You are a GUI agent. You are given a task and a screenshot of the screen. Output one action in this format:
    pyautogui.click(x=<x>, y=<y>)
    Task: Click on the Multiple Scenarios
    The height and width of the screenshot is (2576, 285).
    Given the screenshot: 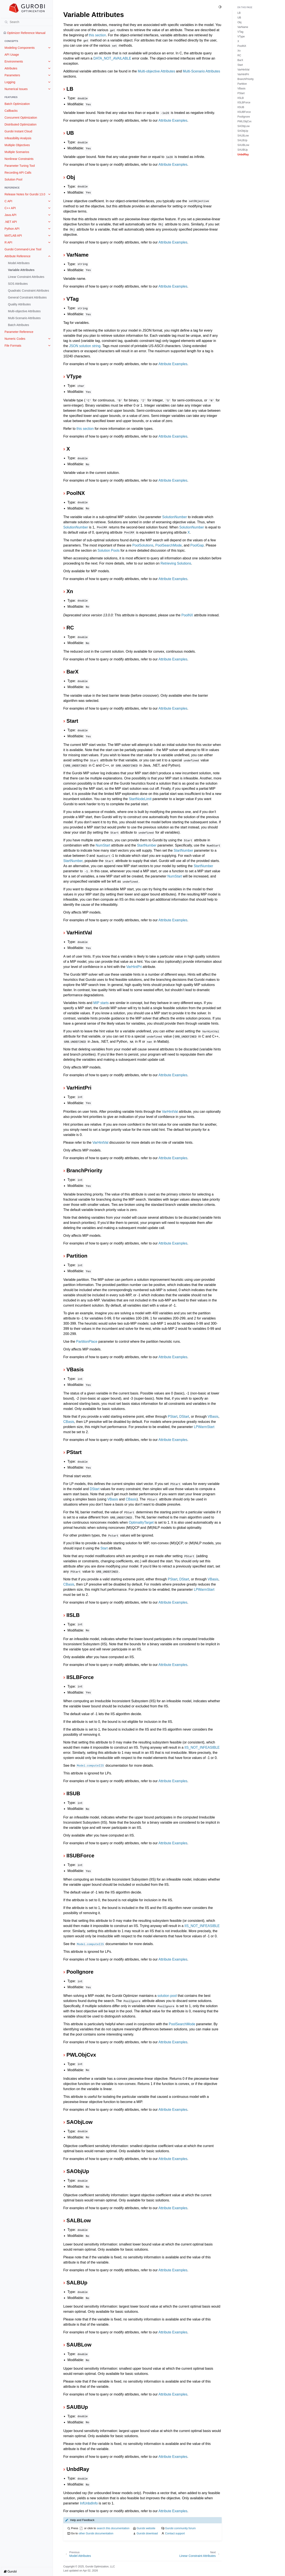 What is the action you would take?
    pyautogui.click(x=17, y=152)
    